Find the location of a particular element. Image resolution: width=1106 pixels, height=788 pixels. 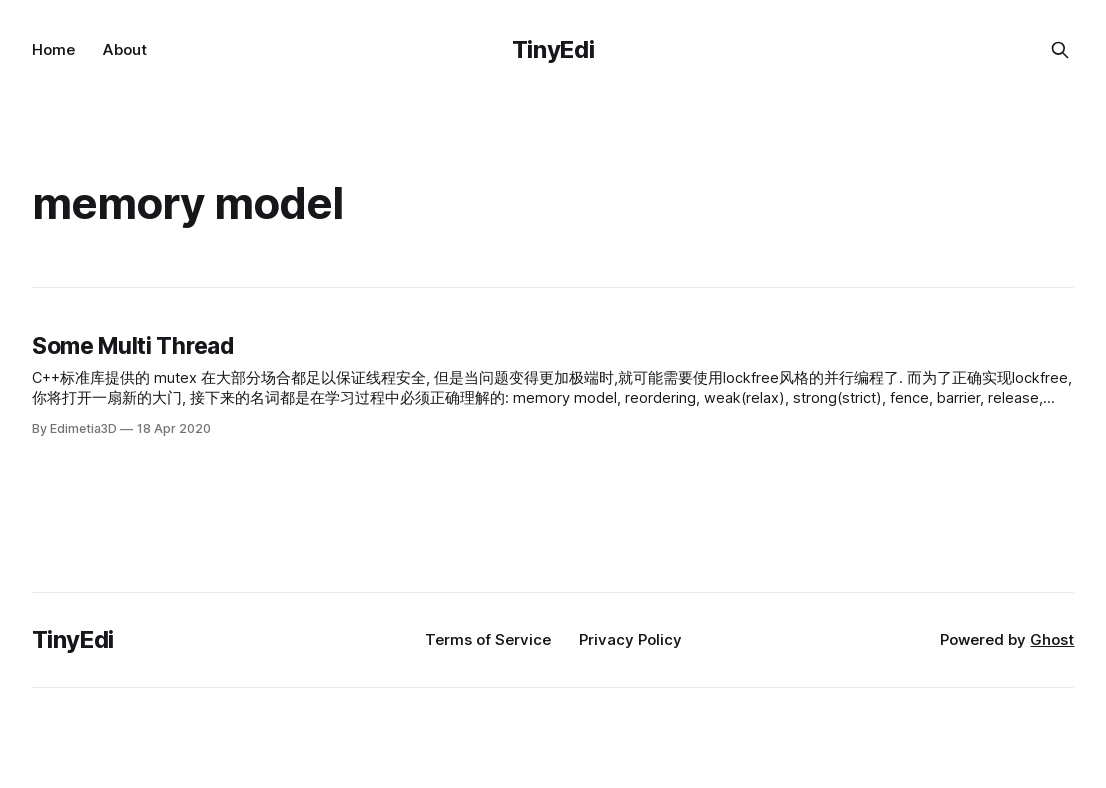

[Search this site] is located at coordinates (1060, 50).